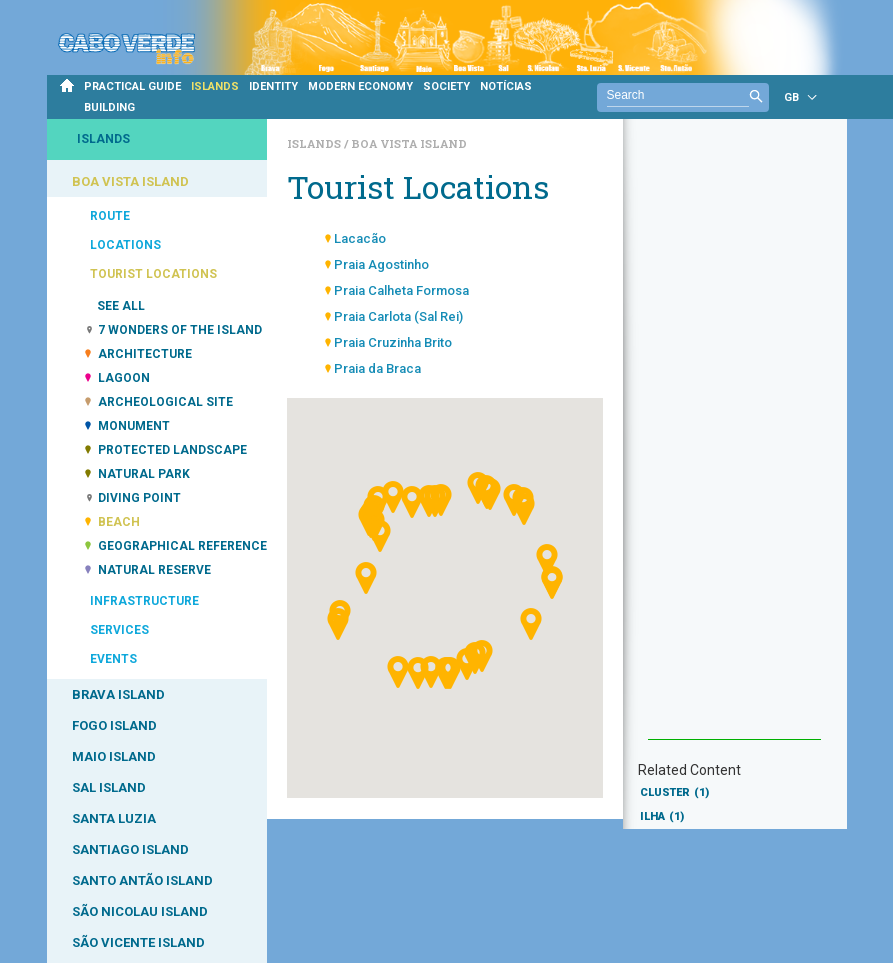 This screenshot has width=893, height=963. Describe the element at coordinates (446, 86) in the screenshot. I see `SOCIETY` at that location.